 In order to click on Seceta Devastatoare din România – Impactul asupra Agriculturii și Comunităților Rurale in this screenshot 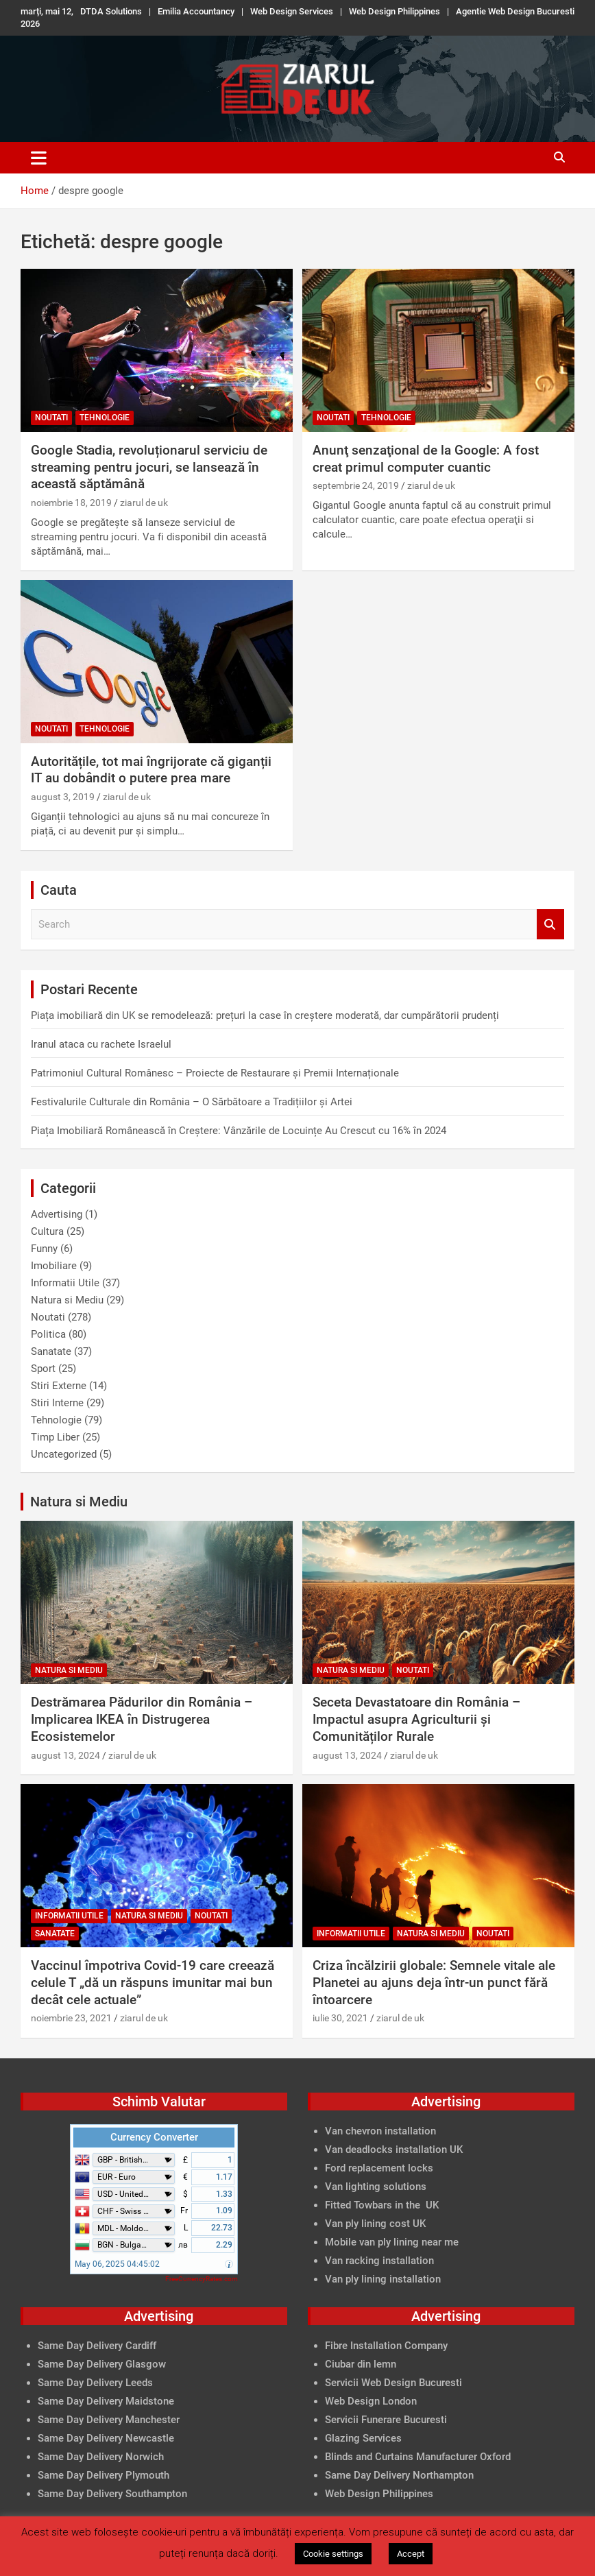, I will do `click(416, 1719)`.